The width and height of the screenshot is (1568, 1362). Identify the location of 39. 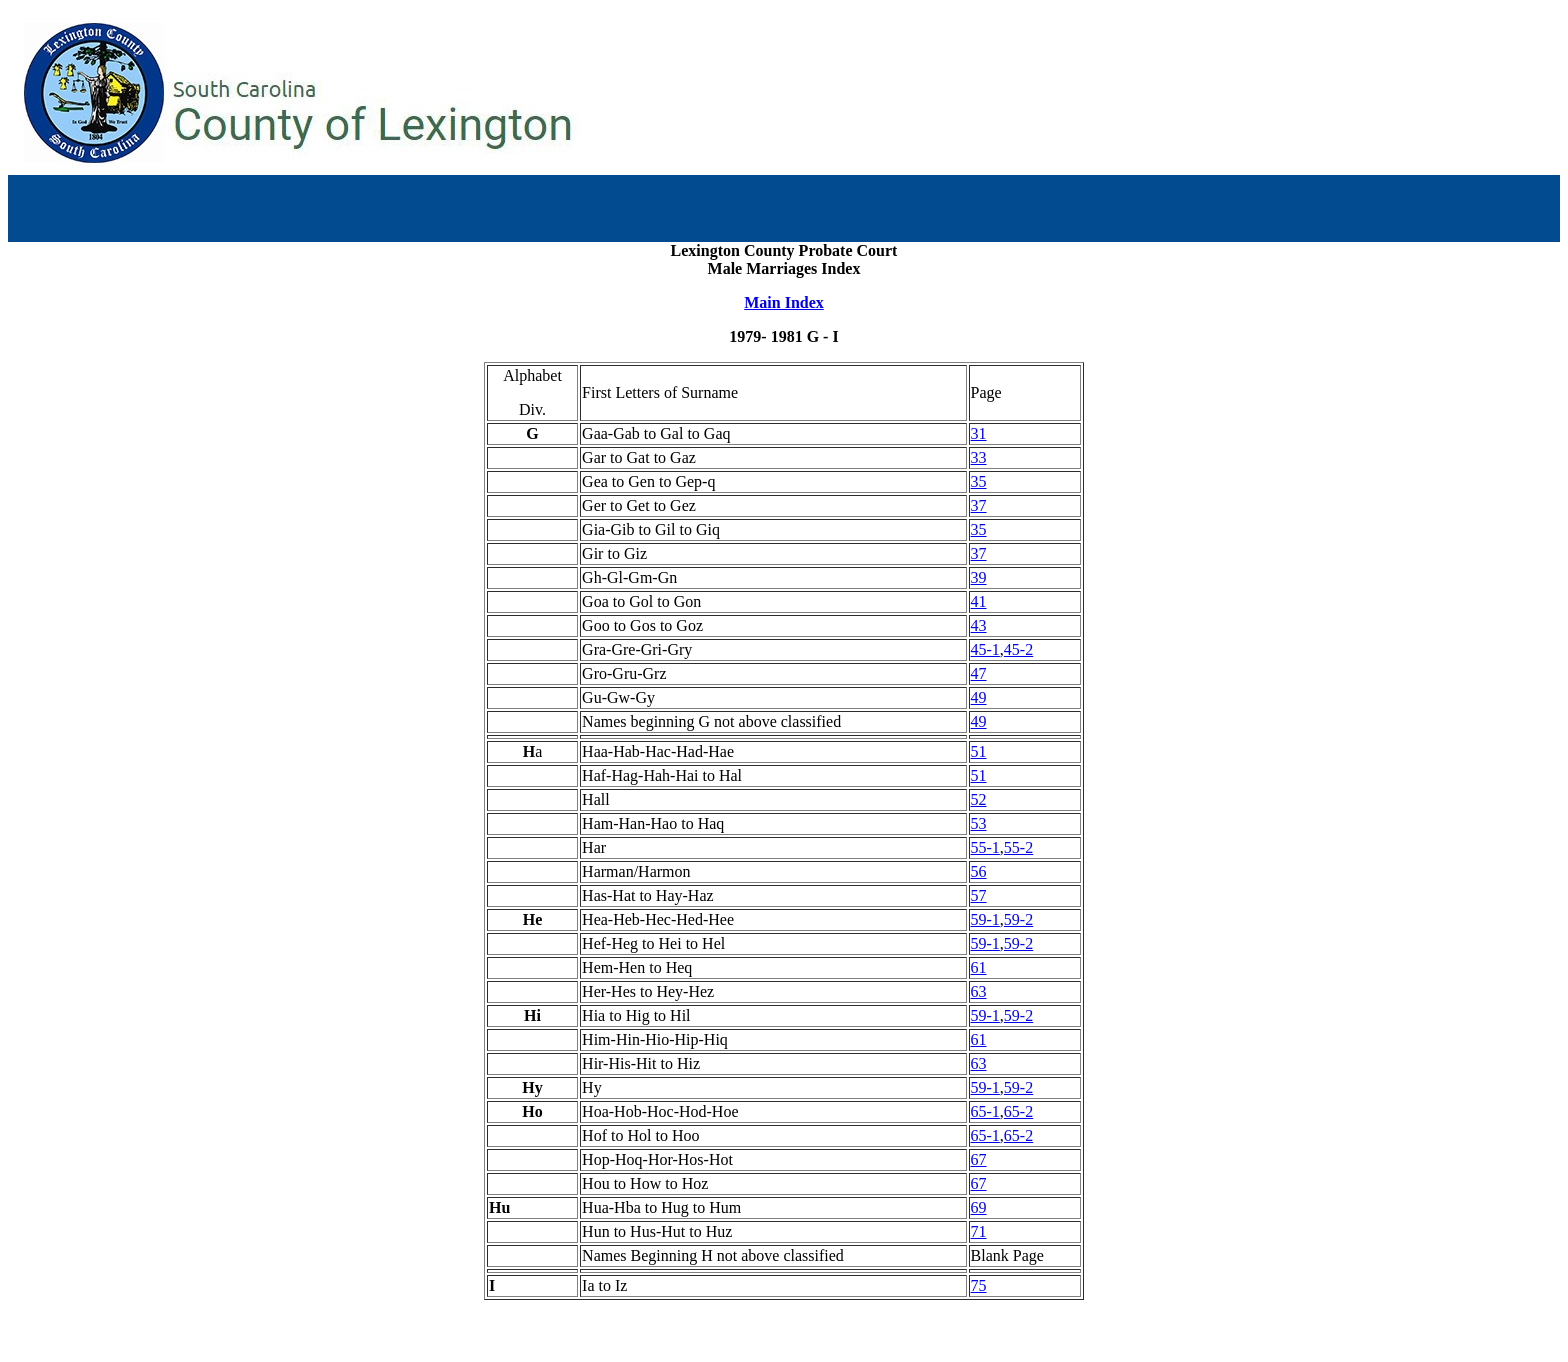
(979, 577).